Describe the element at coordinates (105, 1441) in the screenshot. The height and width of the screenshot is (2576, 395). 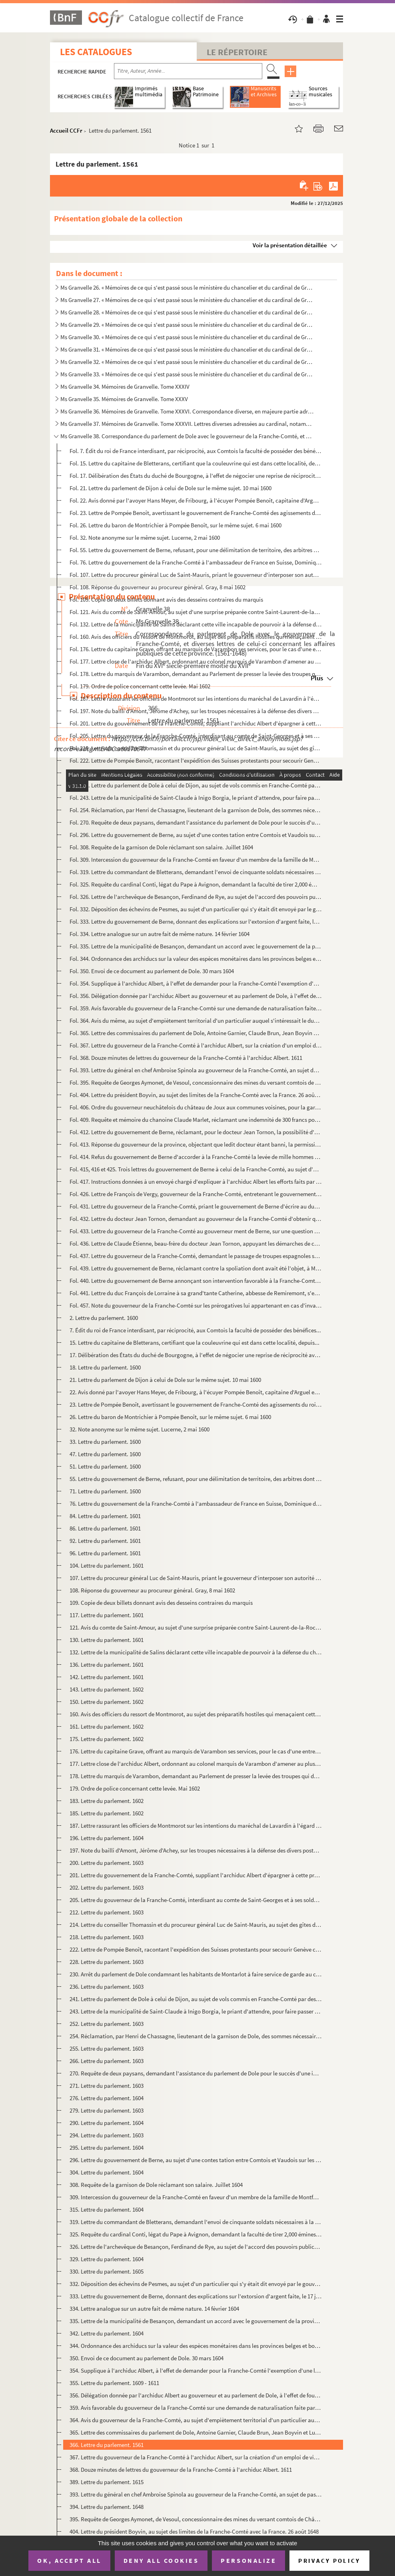
I see `33. Lettre du parlement. 1600` at that location.